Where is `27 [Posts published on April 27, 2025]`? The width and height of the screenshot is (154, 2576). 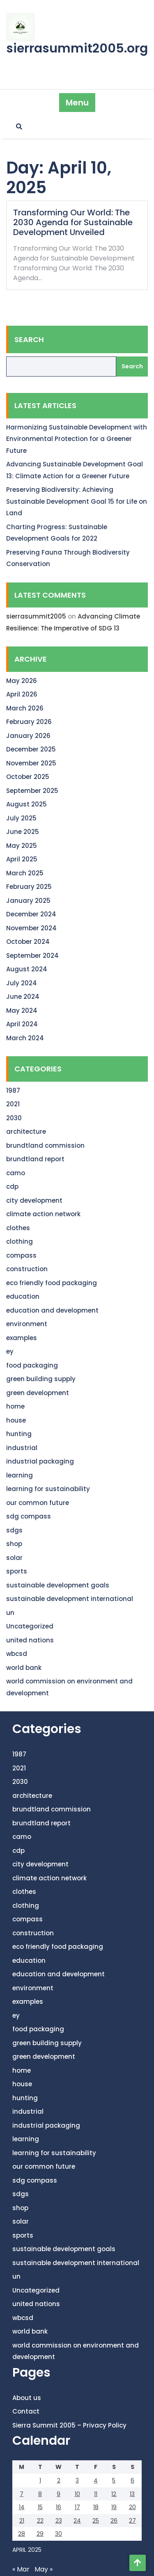 27 [Posts published on April 27, 2025] is located at coordinates (132, 2521).